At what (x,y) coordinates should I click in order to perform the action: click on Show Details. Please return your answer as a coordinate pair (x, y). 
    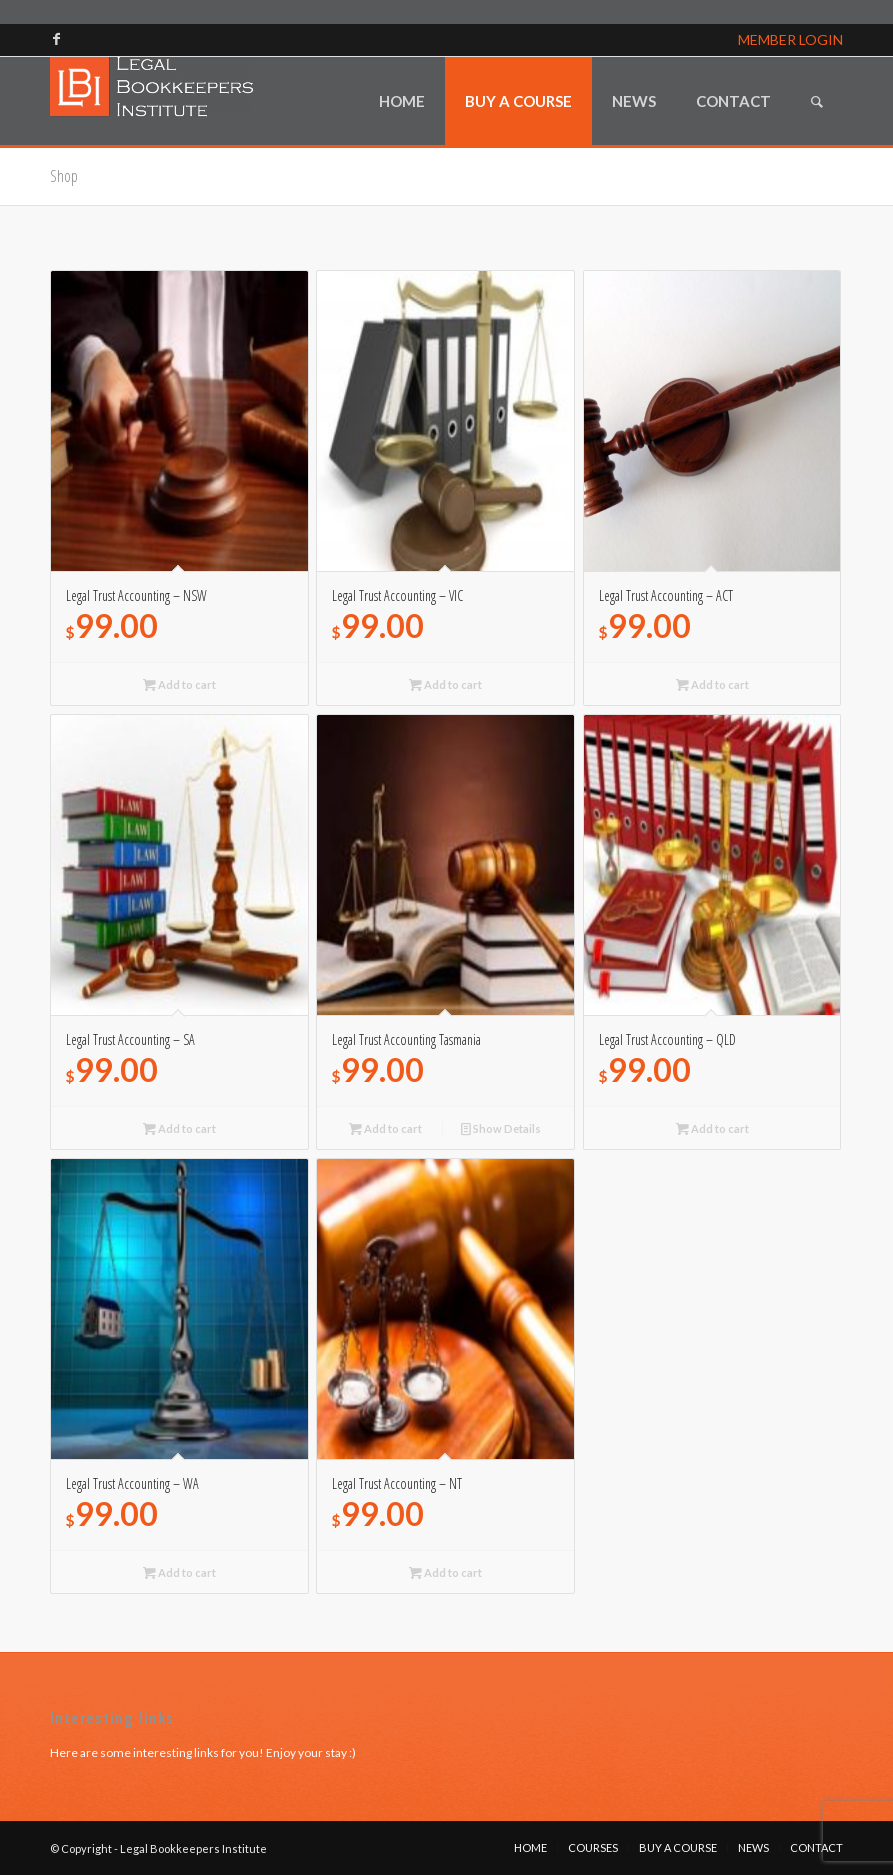
    Looking at the image, I should click on (501, 1128).